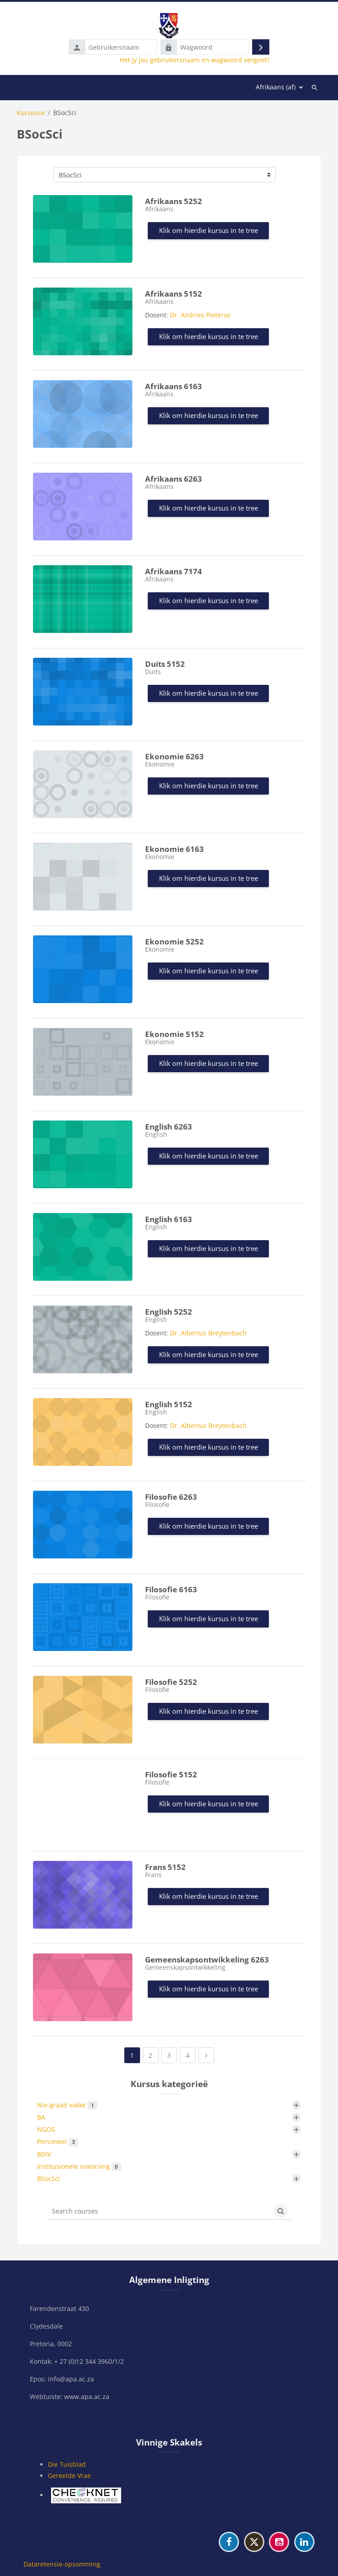  I want to click on English 6263, so click(168, 1126).